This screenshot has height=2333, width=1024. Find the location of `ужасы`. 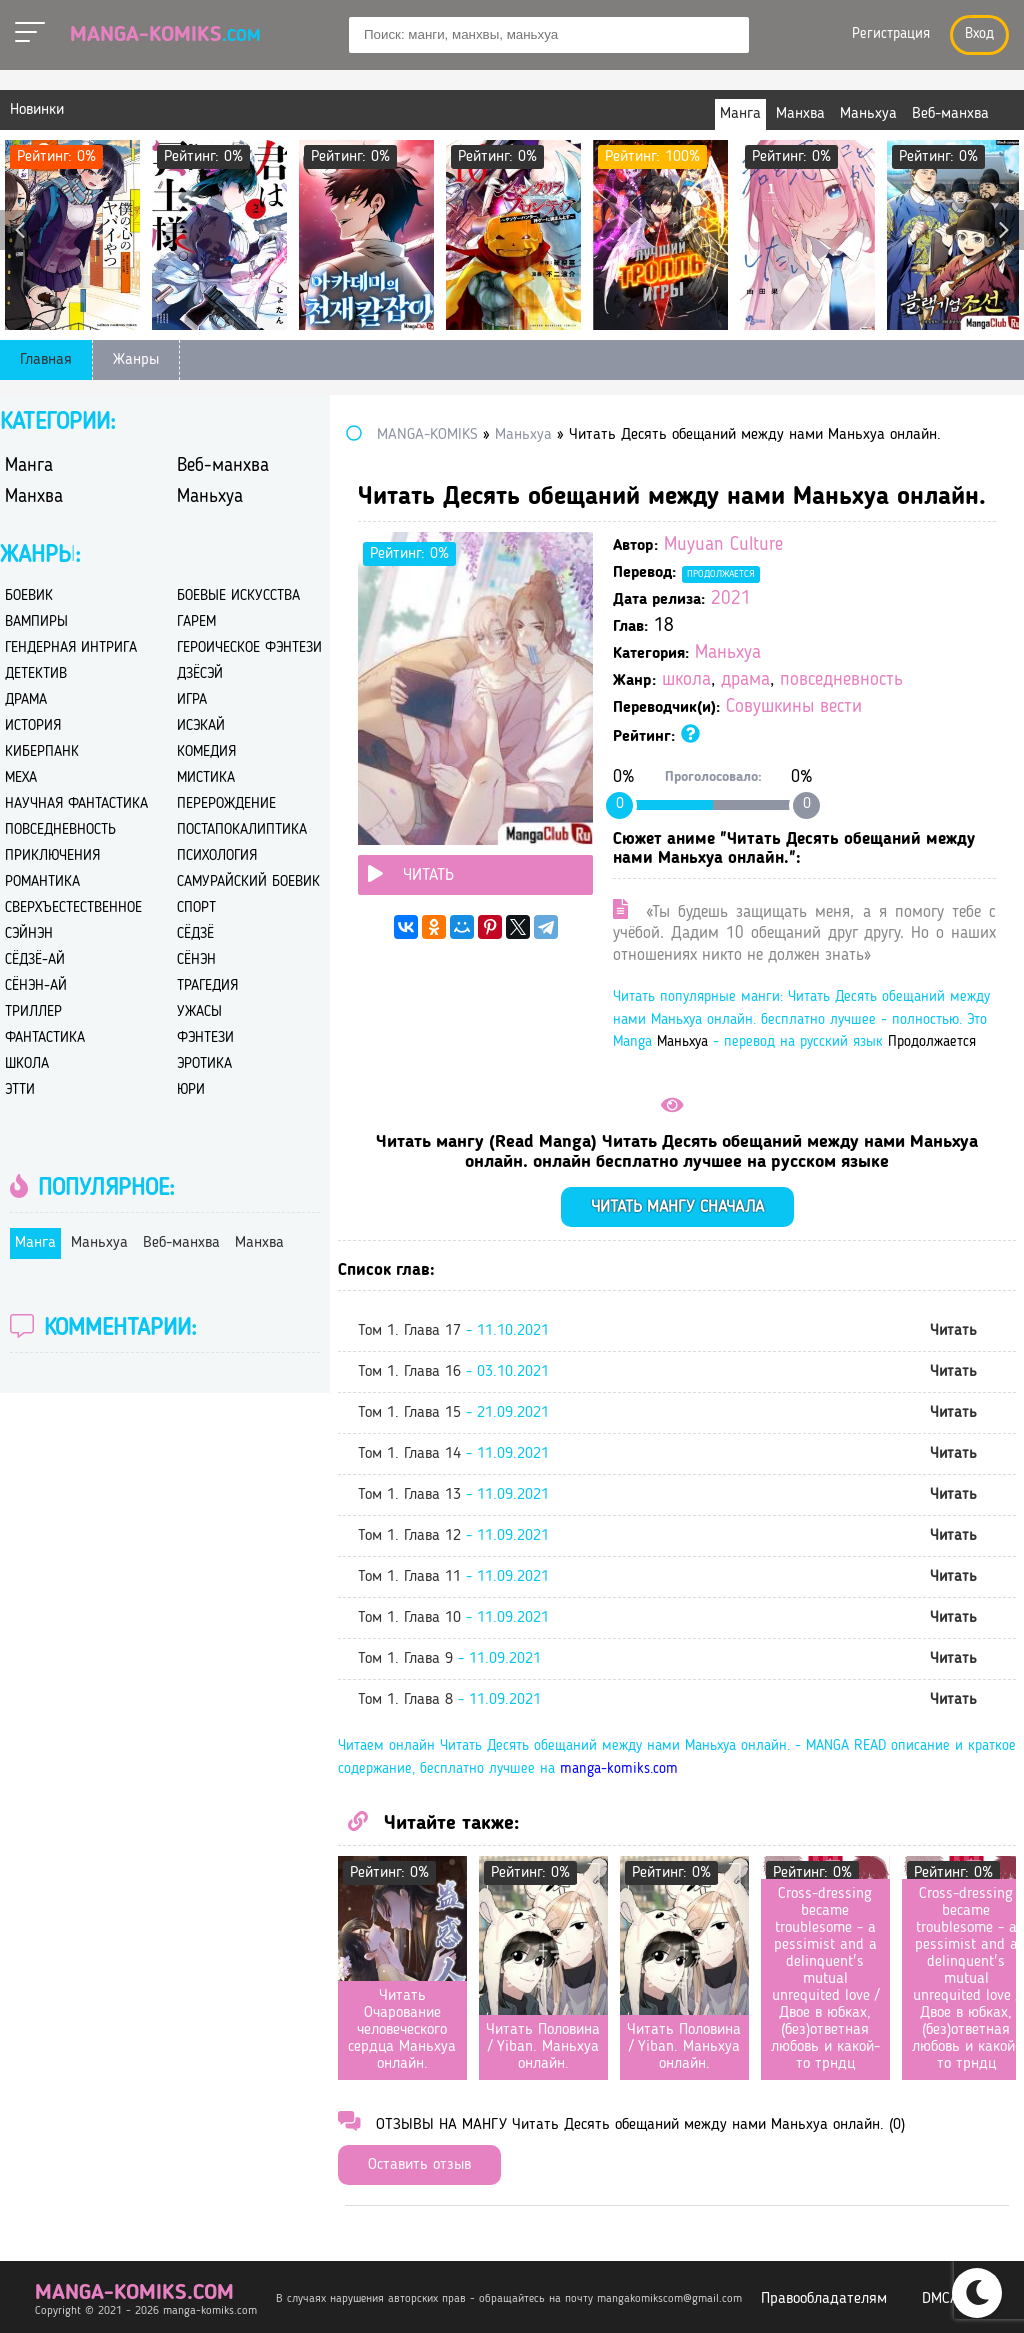

ужасы is located at coordinates (199, 1012).